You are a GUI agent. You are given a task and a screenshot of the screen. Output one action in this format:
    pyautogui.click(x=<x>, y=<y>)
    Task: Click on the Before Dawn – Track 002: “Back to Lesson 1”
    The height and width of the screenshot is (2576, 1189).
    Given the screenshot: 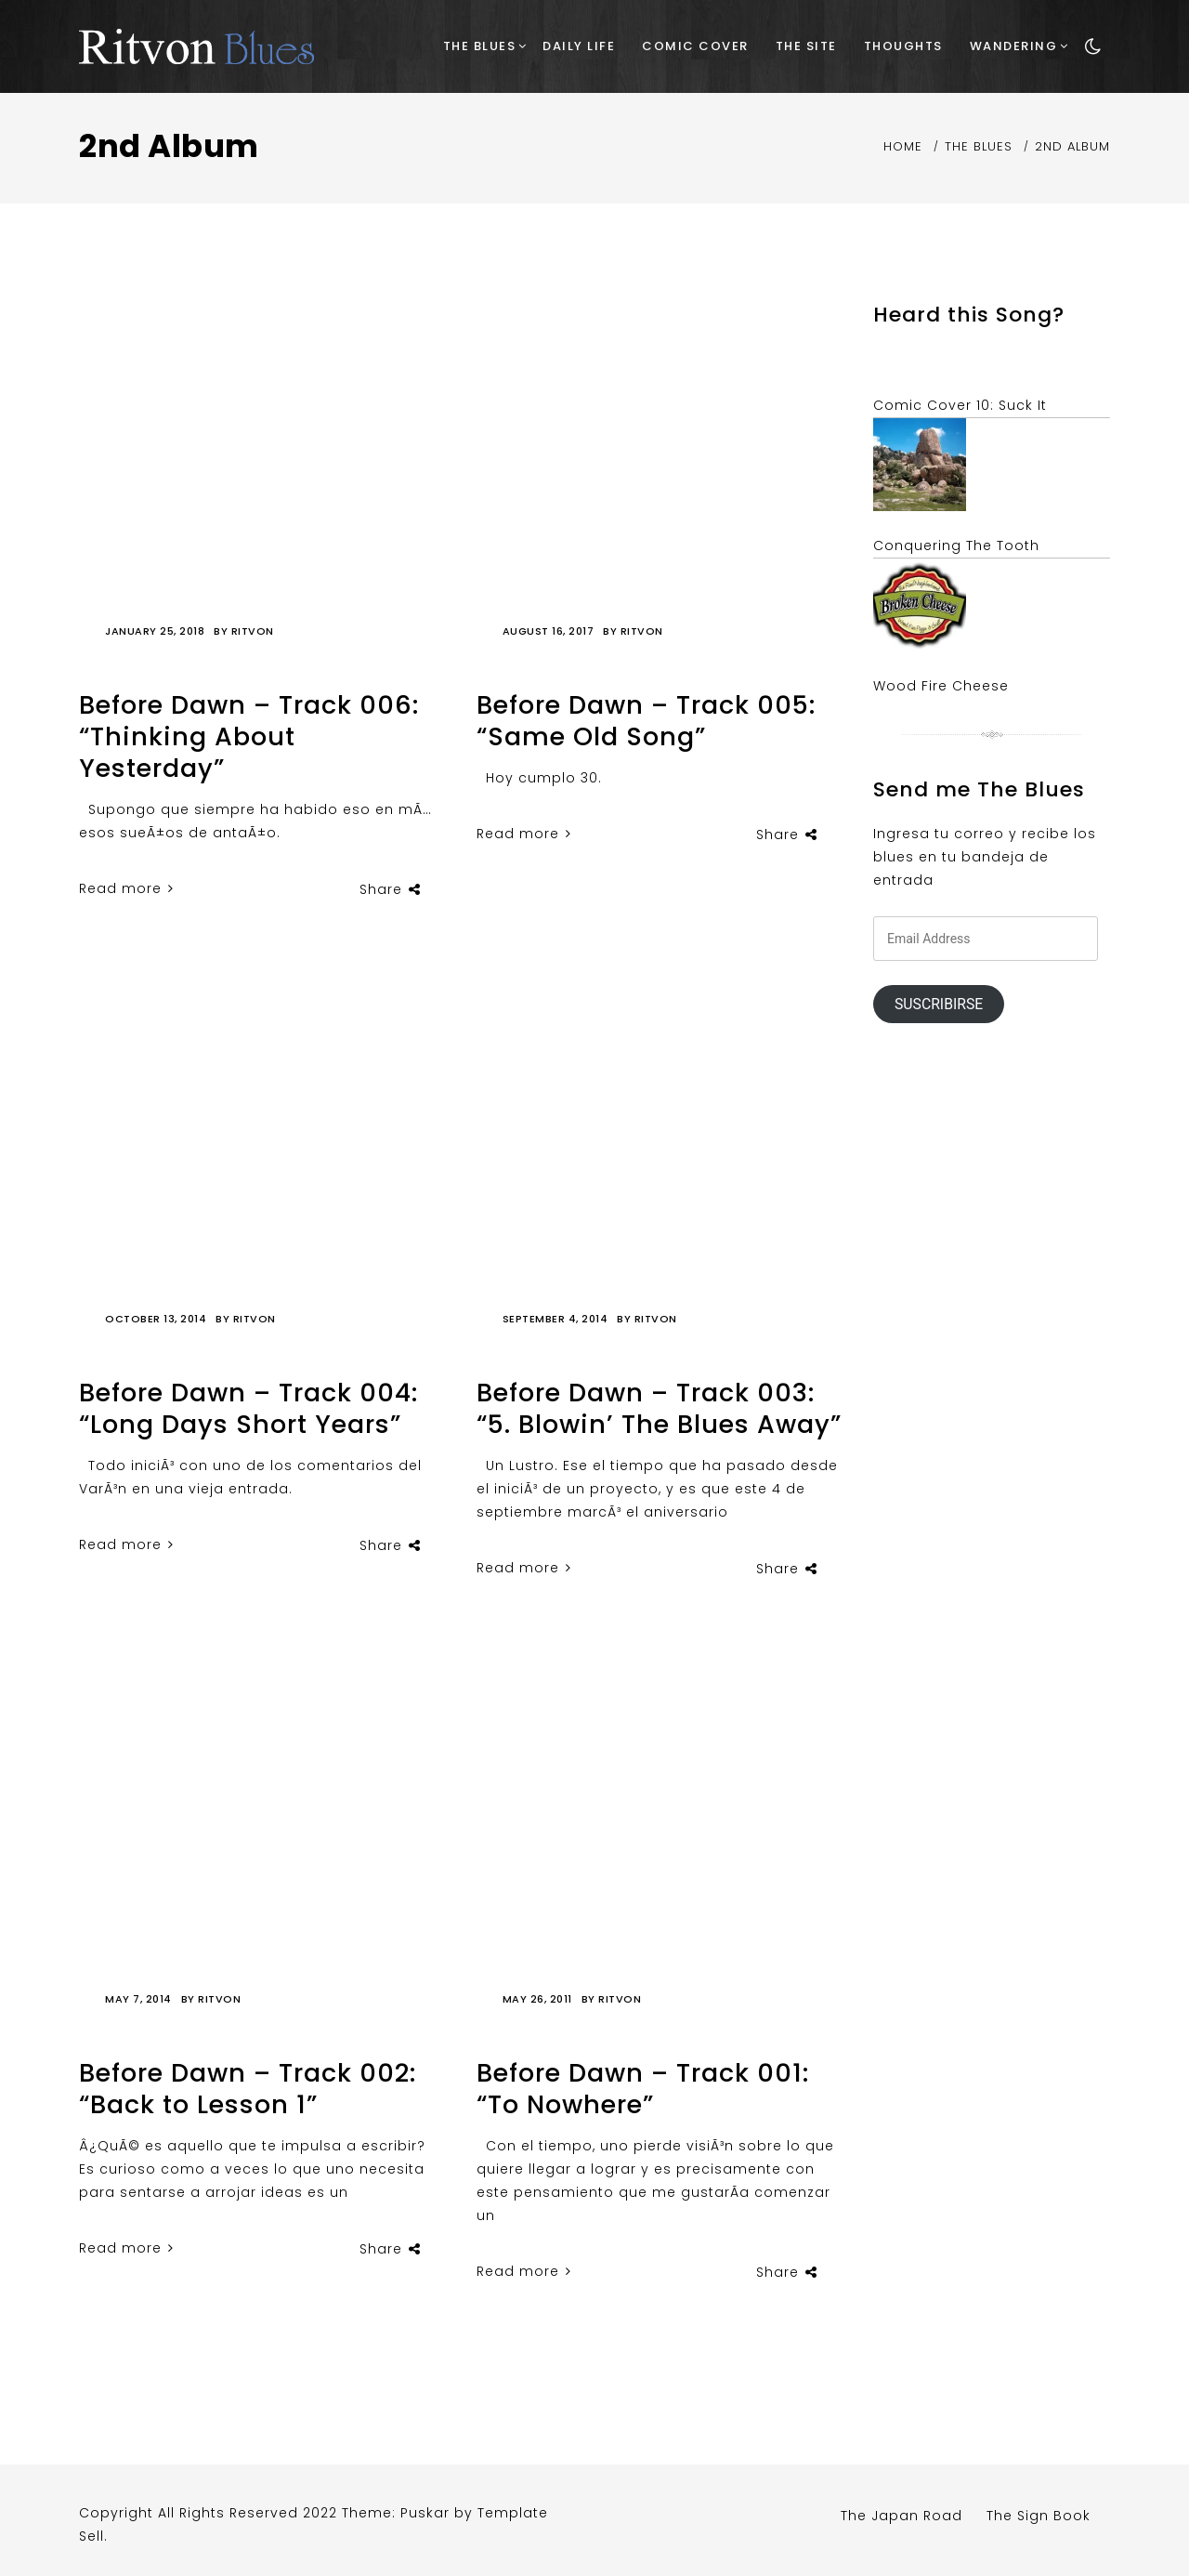 What is the action you would take?
    pyautogui.click(x=247, y=2089)
    